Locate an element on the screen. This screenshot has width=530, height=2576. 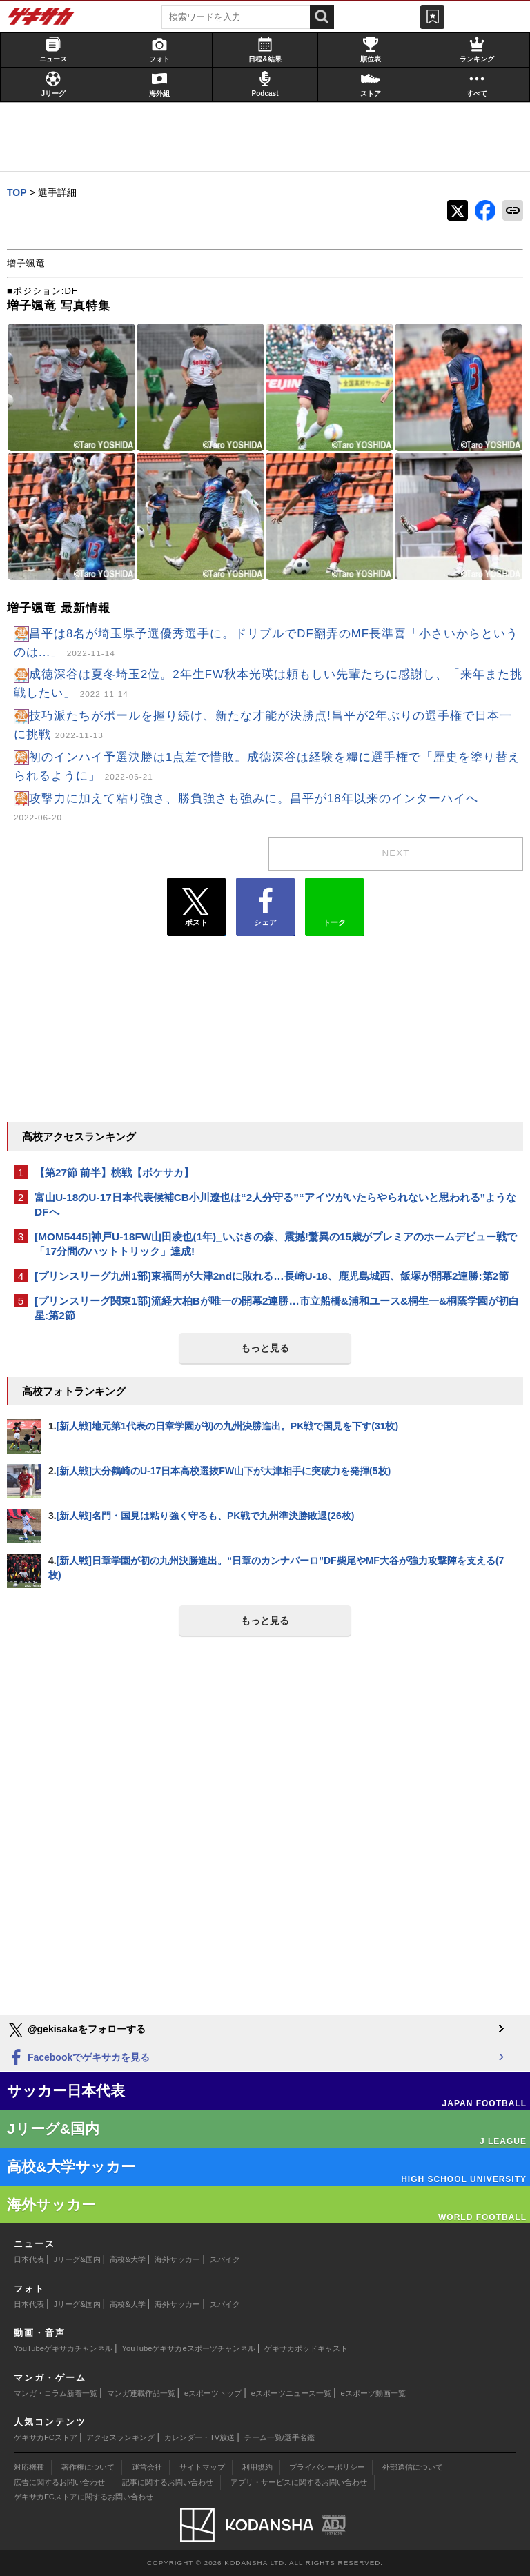
ポスト is located at coordinates (196, 907).